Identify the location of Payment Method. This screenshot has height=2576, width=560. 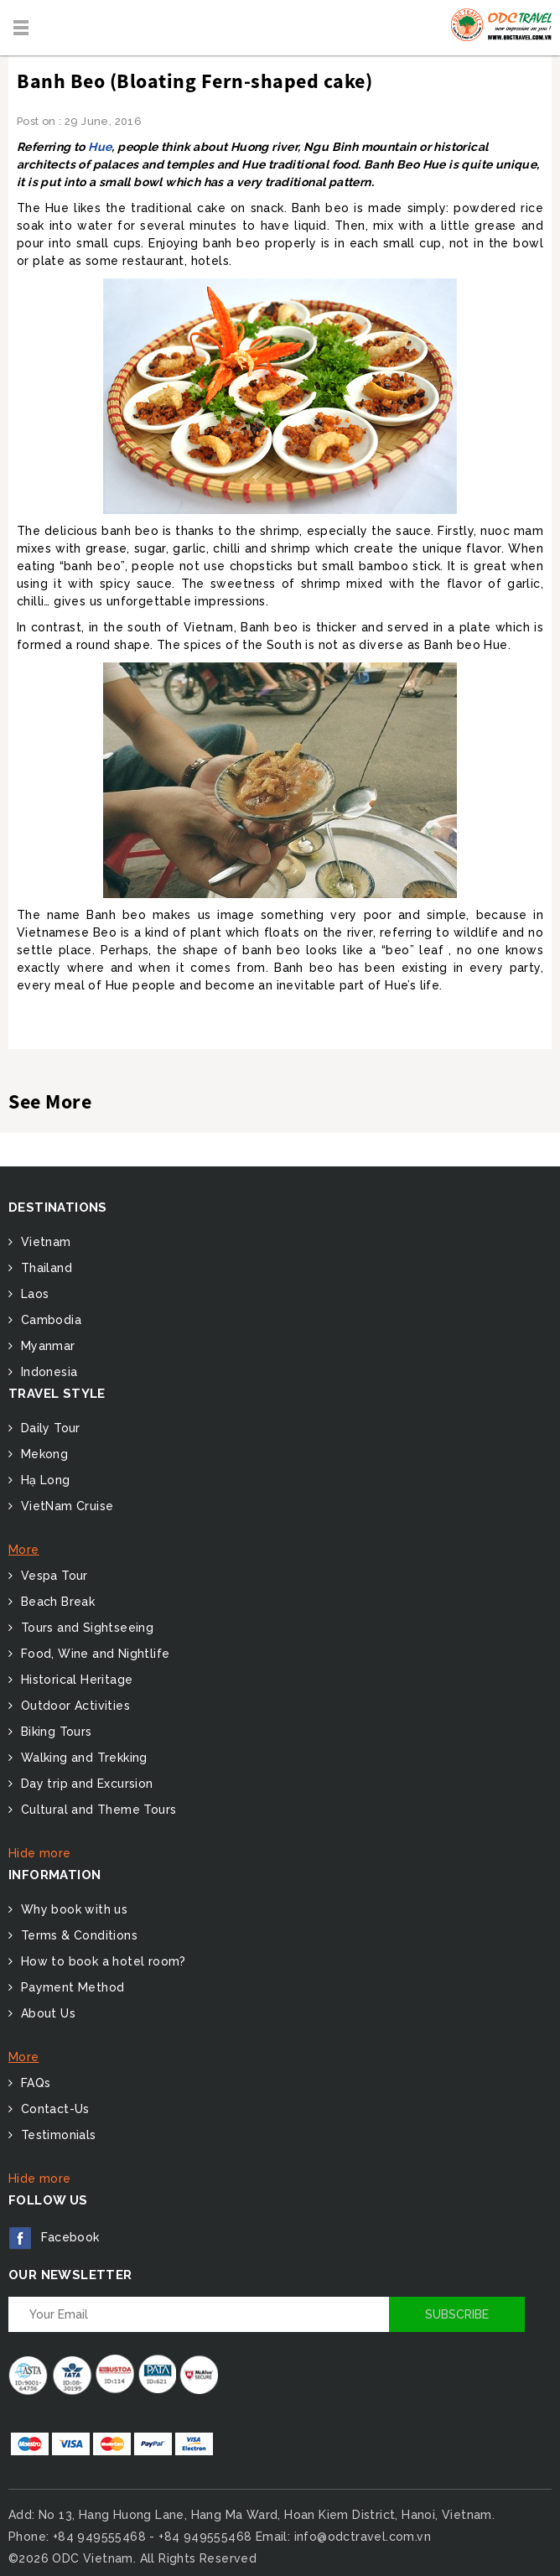
(70, 1987).